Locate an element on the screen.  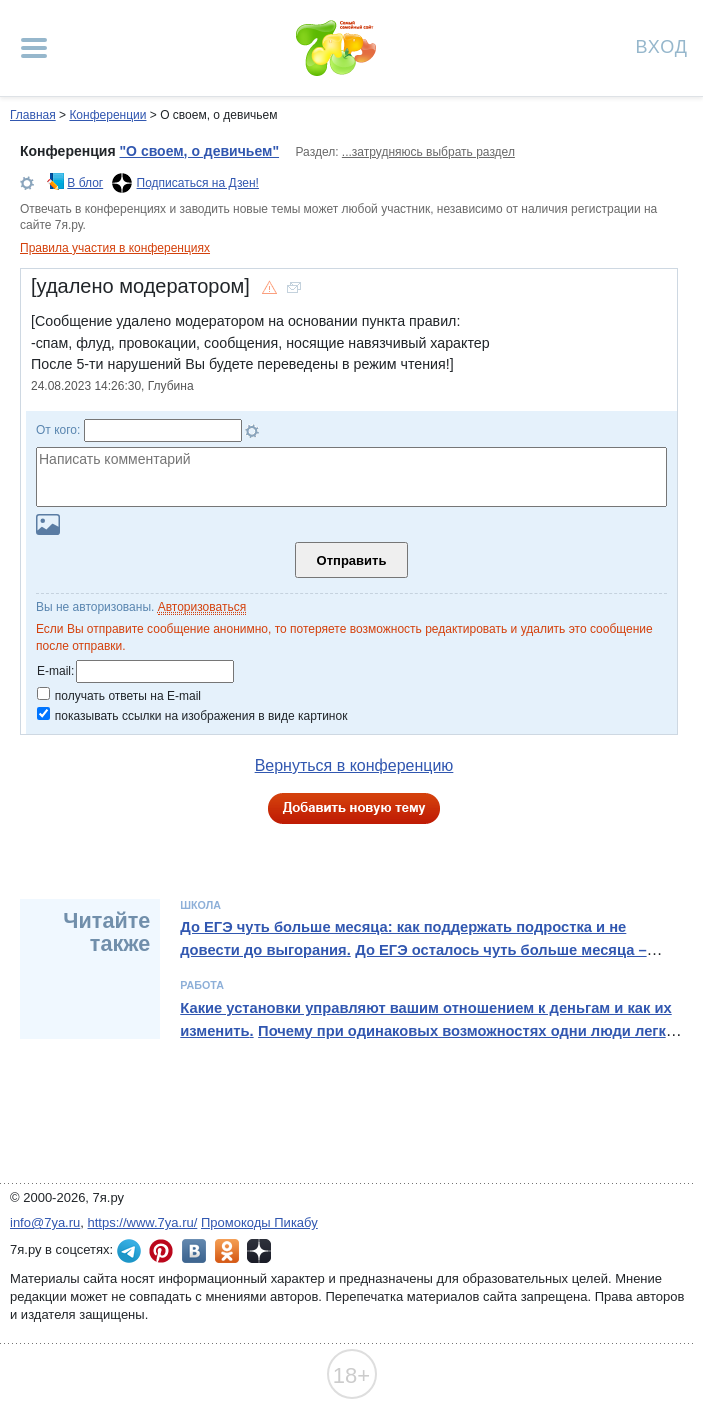
В блог is located at coordinates (85, 183).